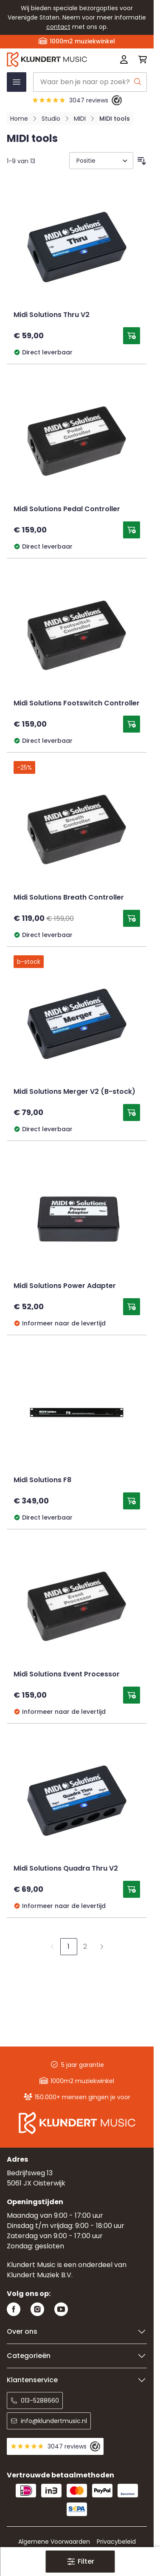 The height and width of the screenshot is (2576, 160). I want to click on Midi Solutions Breath Controller, so click(69, 898).